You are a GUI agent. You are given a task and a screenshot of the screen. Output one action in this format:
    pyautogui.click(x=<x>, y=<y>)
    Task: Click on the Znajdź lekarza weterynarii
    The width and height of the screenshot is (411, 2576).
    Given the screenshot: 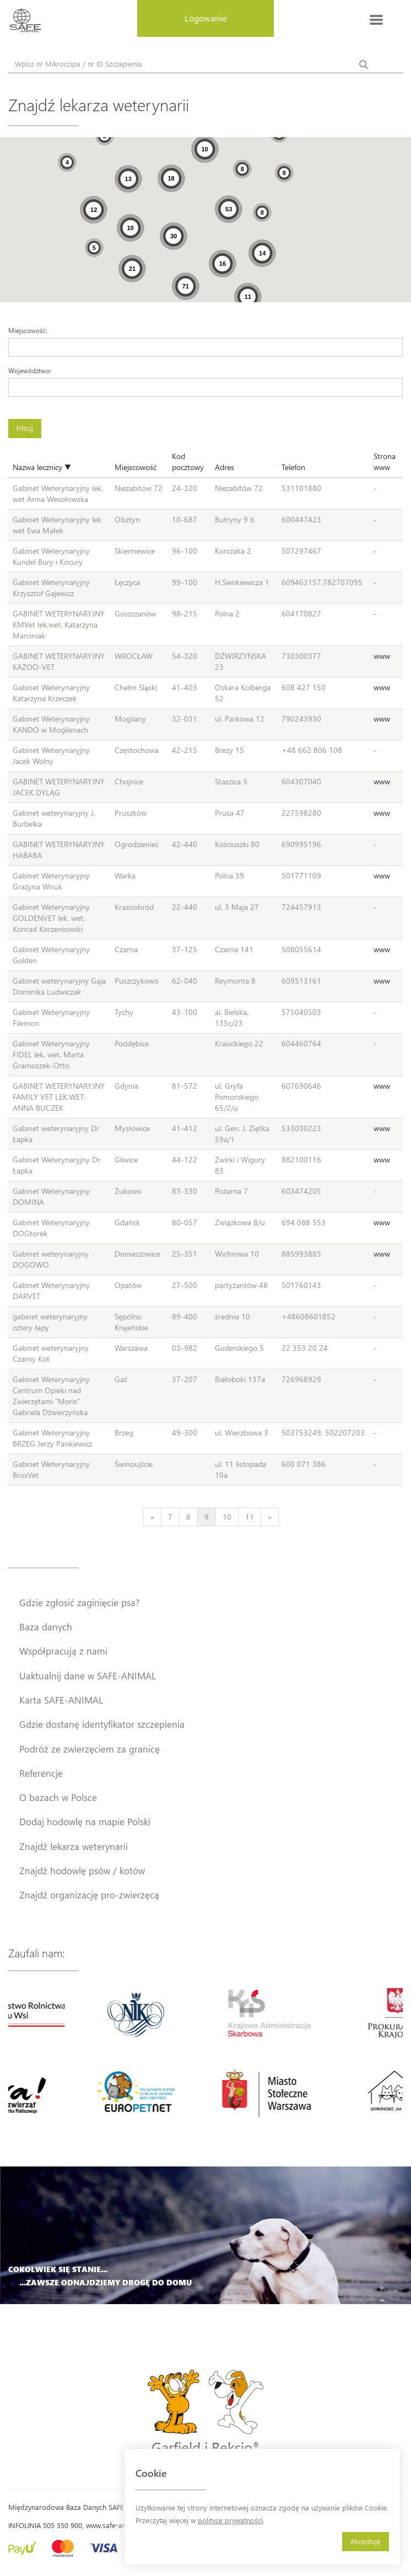 What is the action you would take?
    pyautogui.click(x=73, y=1846)
    